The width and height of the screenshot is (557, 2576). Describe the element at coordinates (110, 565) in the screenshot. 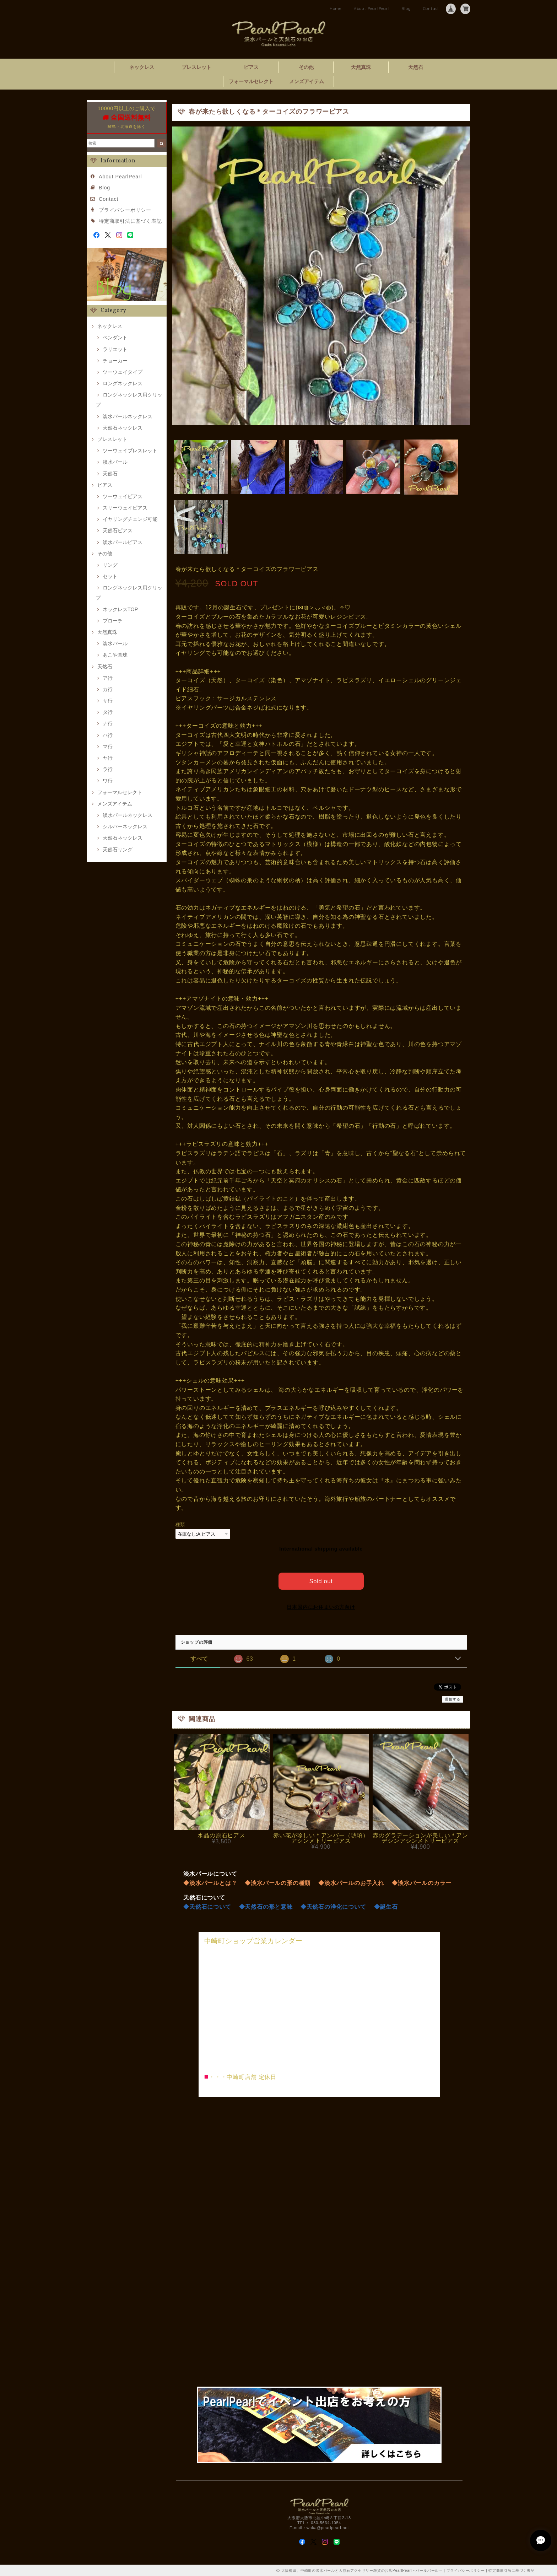

I see `リング` at that location.